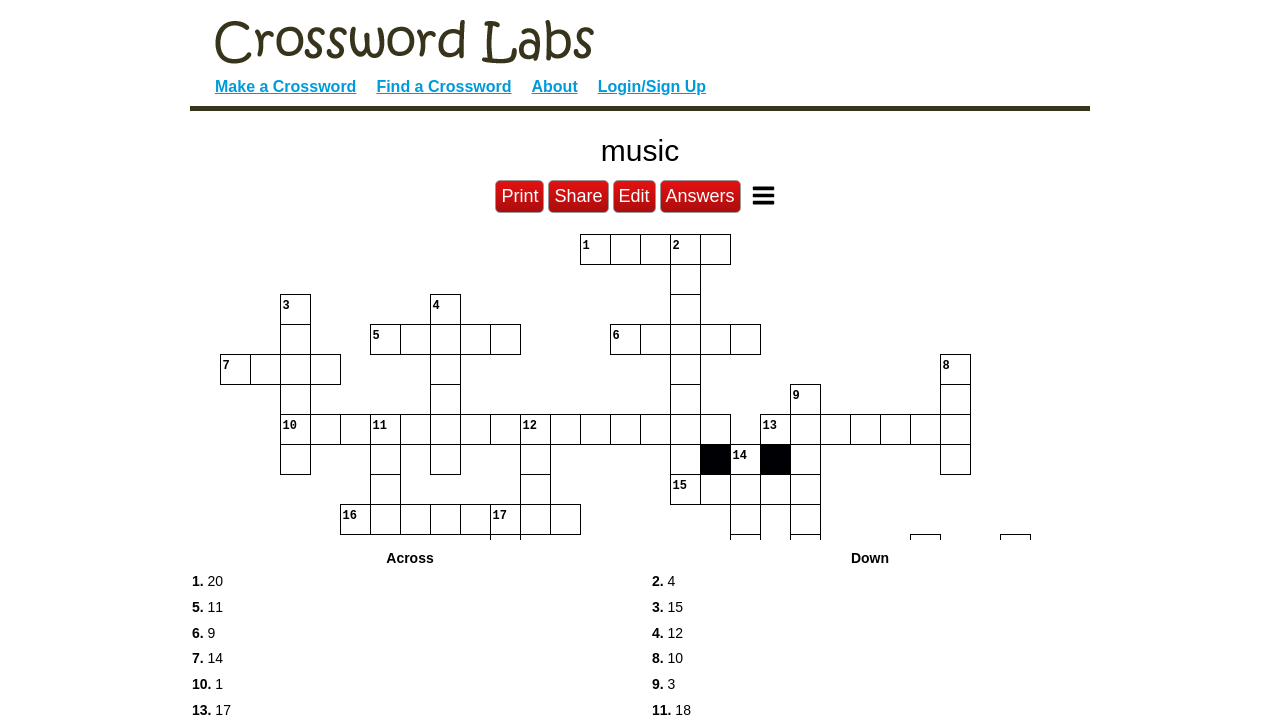  I want to click on Answers, so click(700, 196).